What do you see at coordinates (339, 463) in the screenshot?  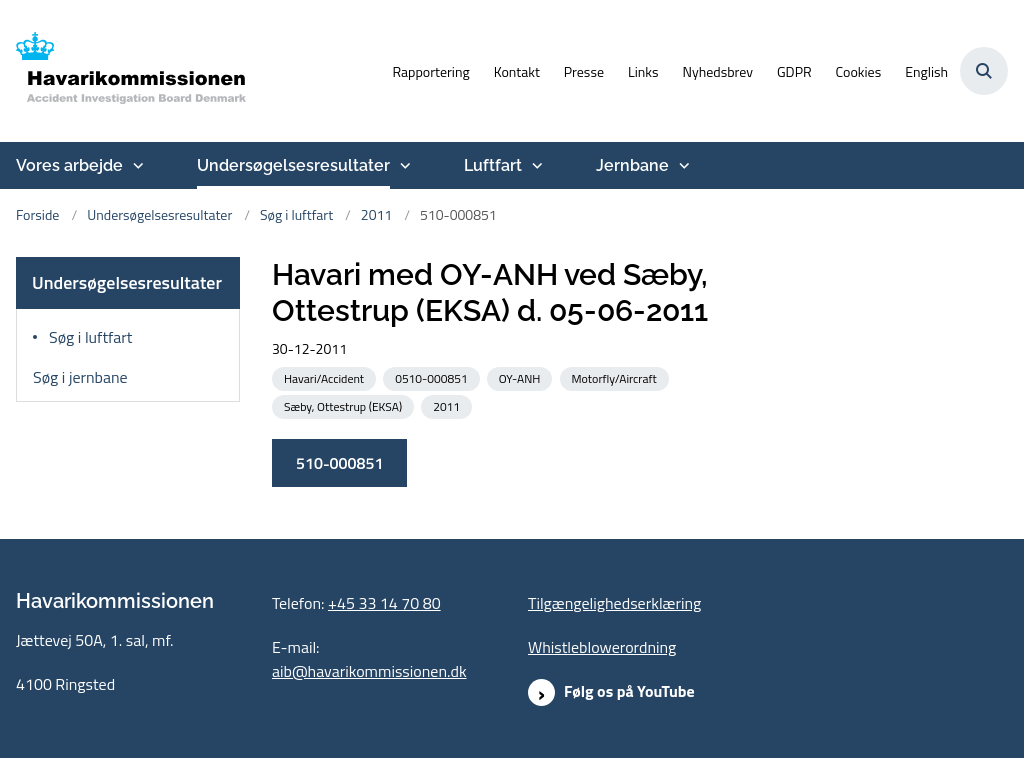 I see `510-000851` at bounding box center [339, 463].